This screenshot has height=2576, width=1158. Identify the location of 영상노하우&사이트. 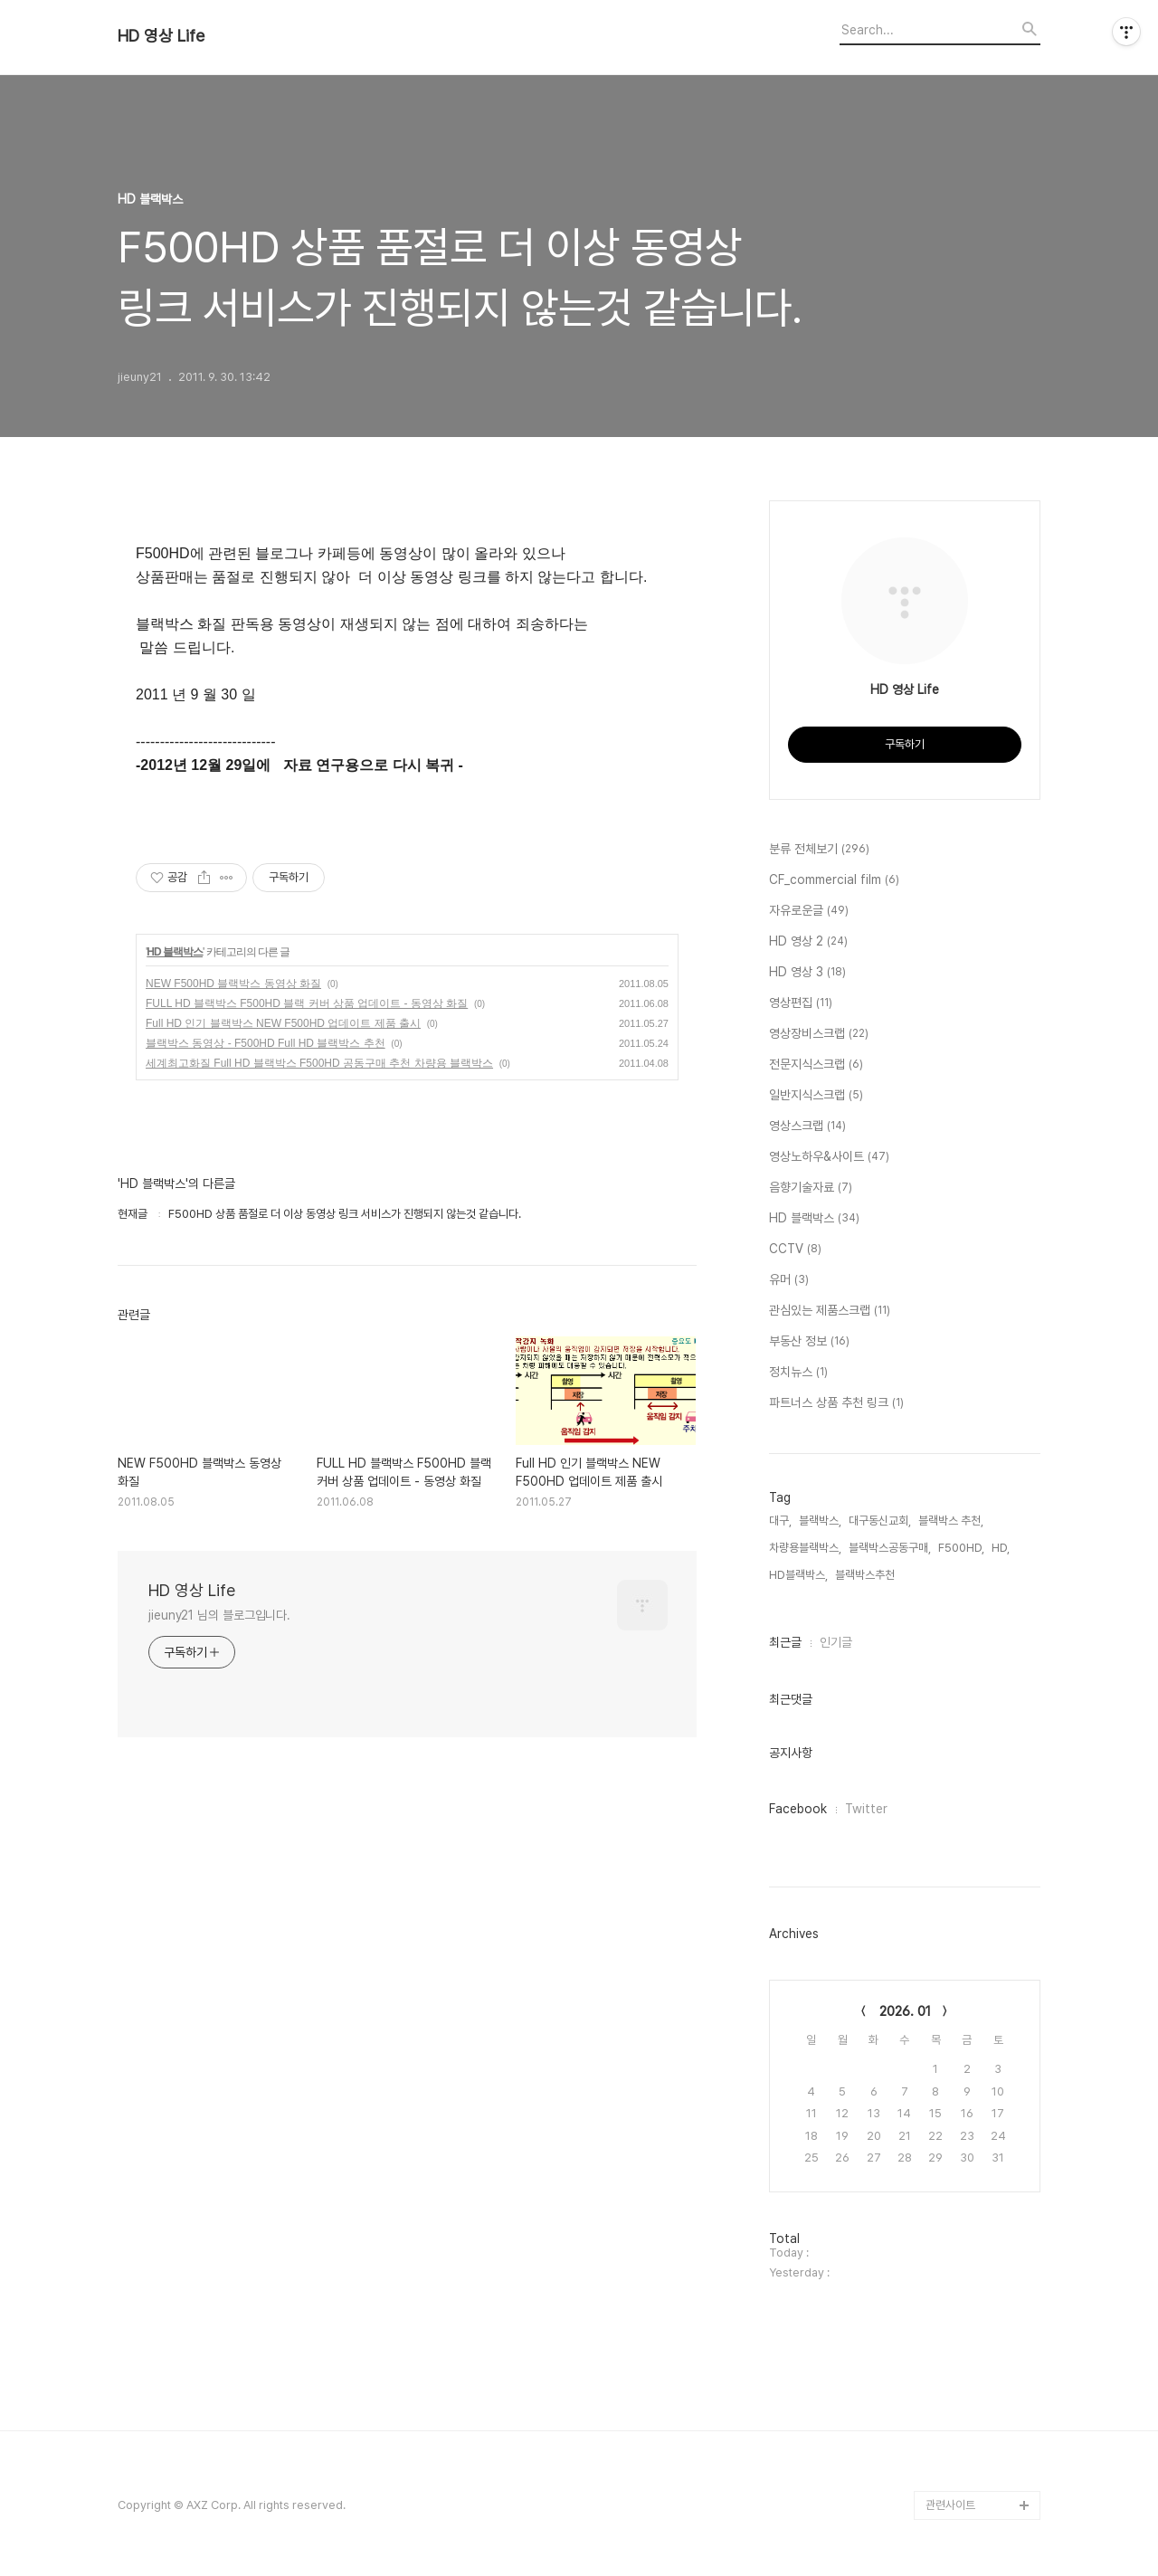
(829, 1157).